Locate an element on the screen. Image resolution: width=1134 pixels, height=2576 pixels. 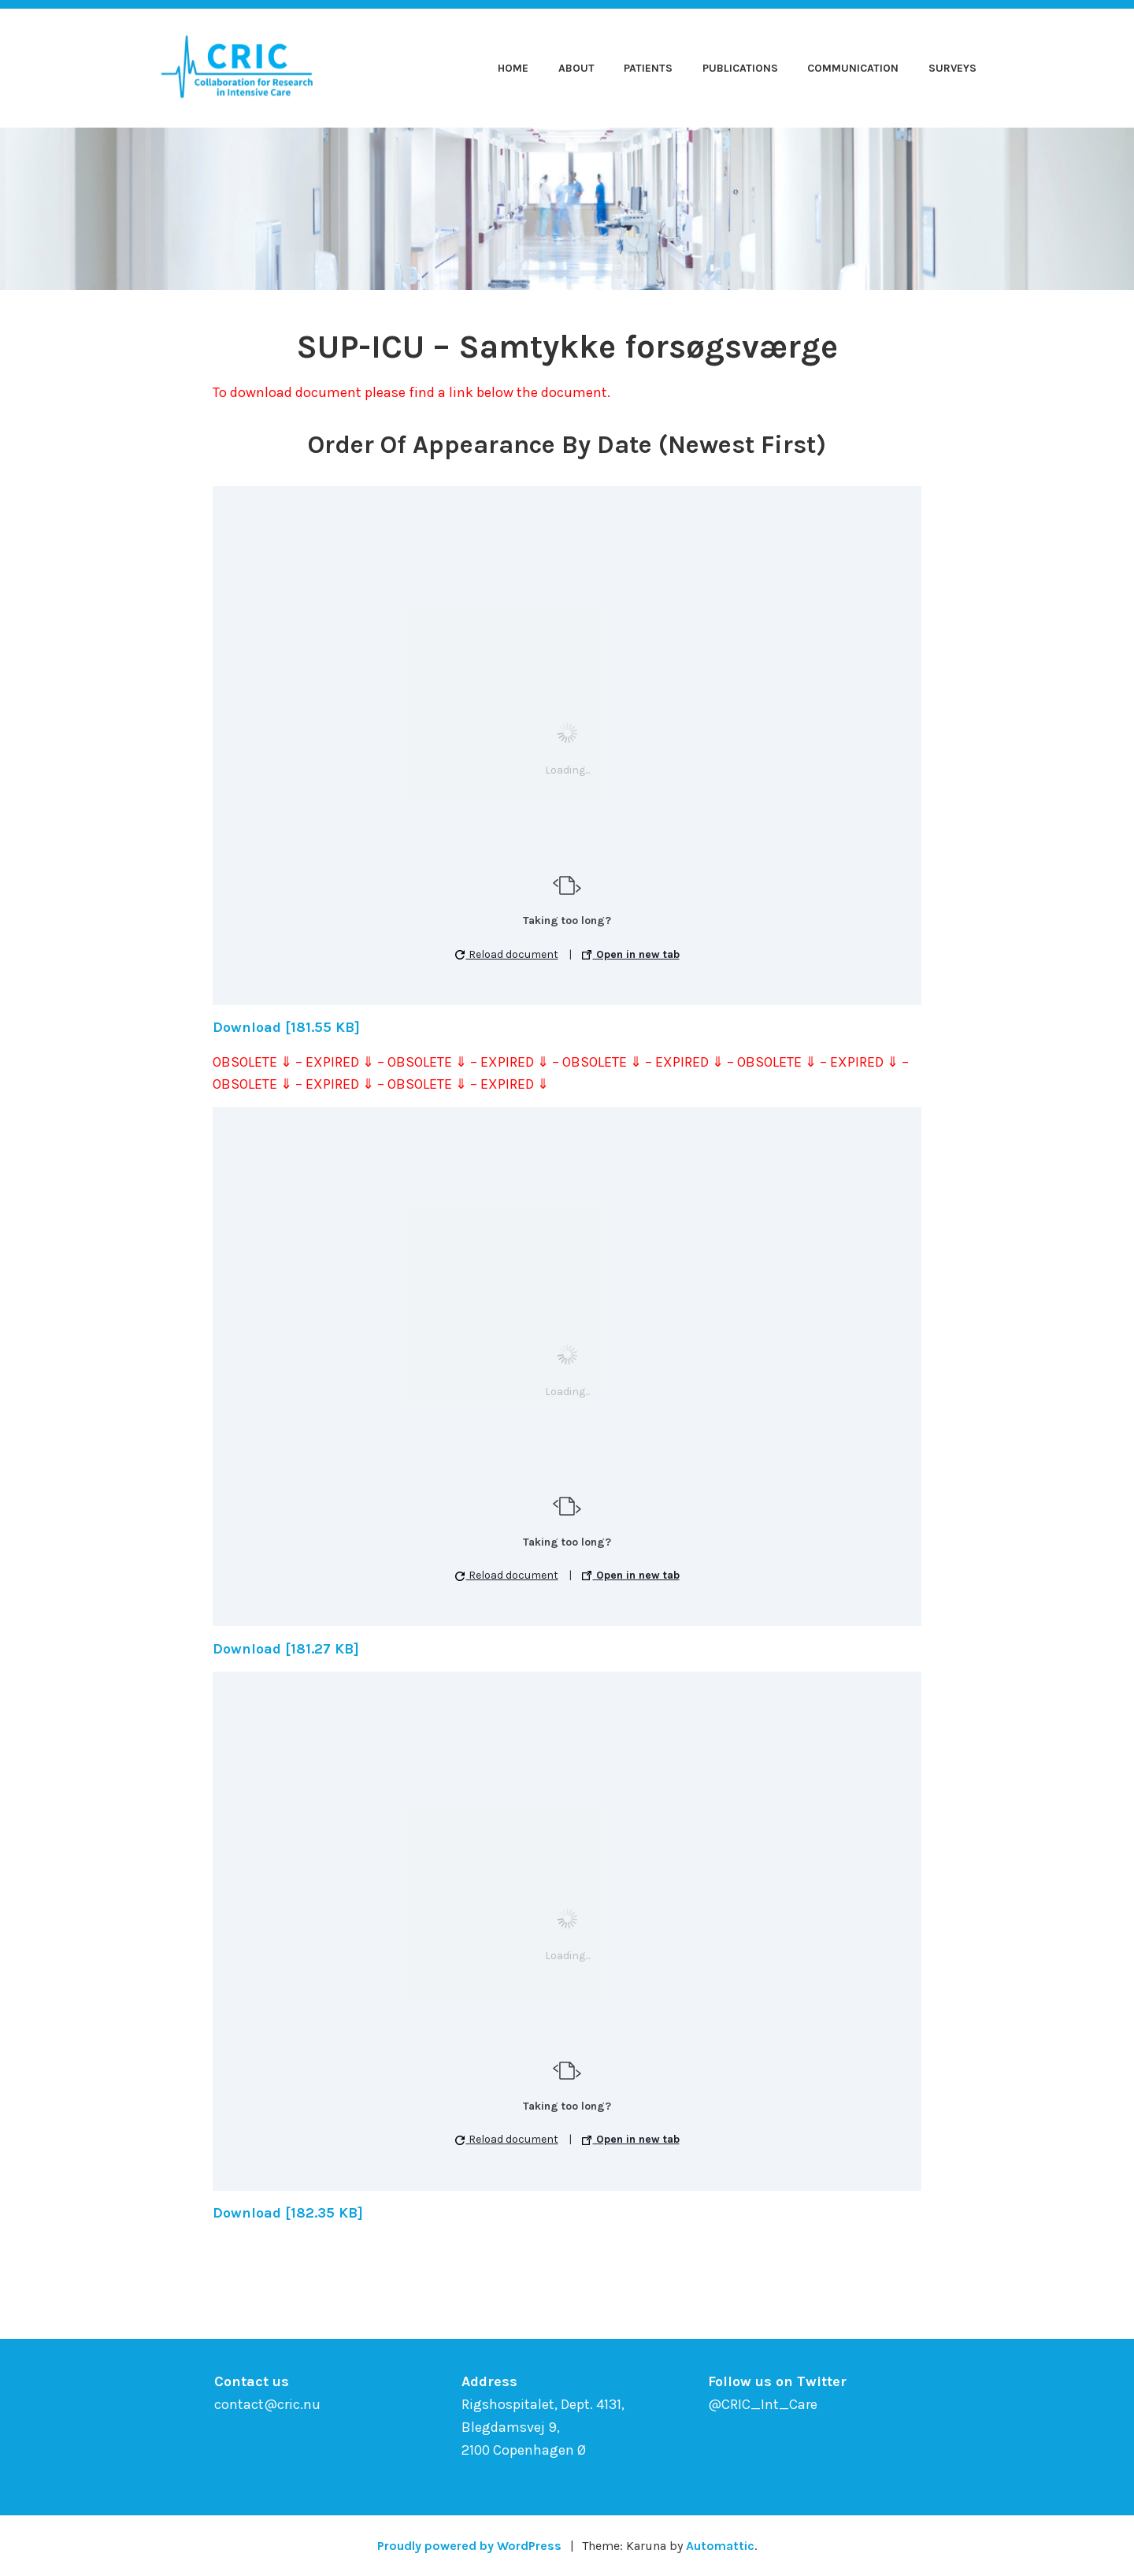
Publications is located at coordinates (740, 68).